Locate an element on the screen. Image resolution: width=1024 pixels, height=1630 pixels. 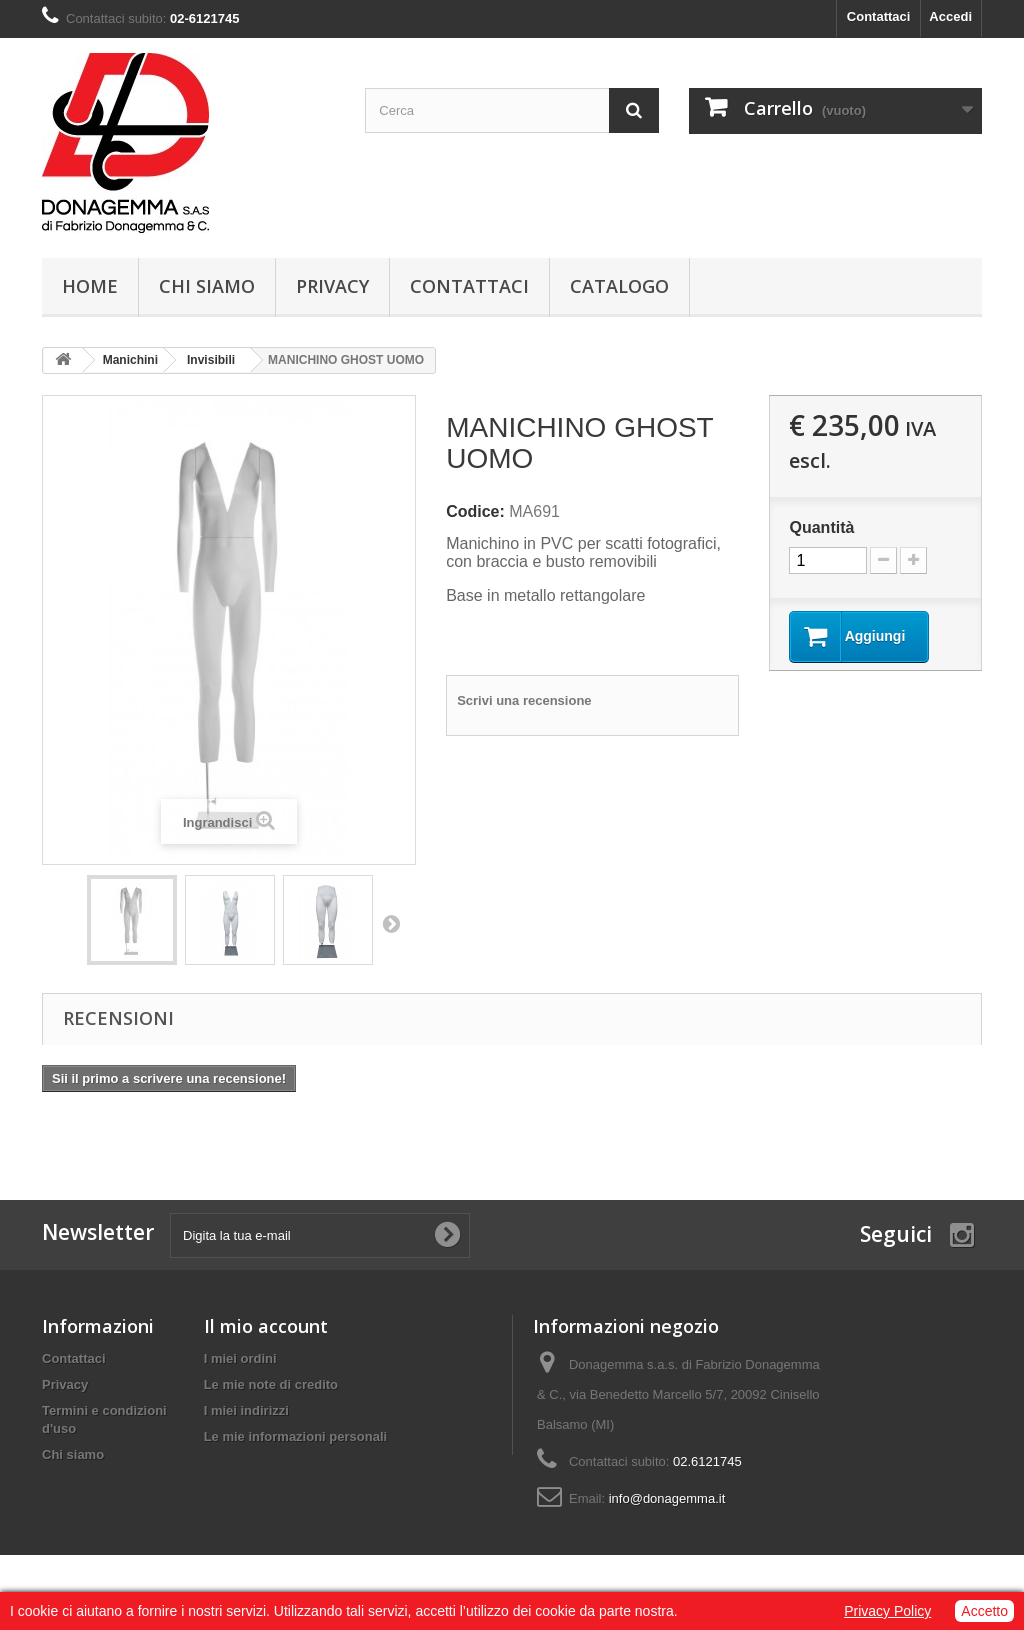
Scrivi una recensione is located at coordinates (524, 700).